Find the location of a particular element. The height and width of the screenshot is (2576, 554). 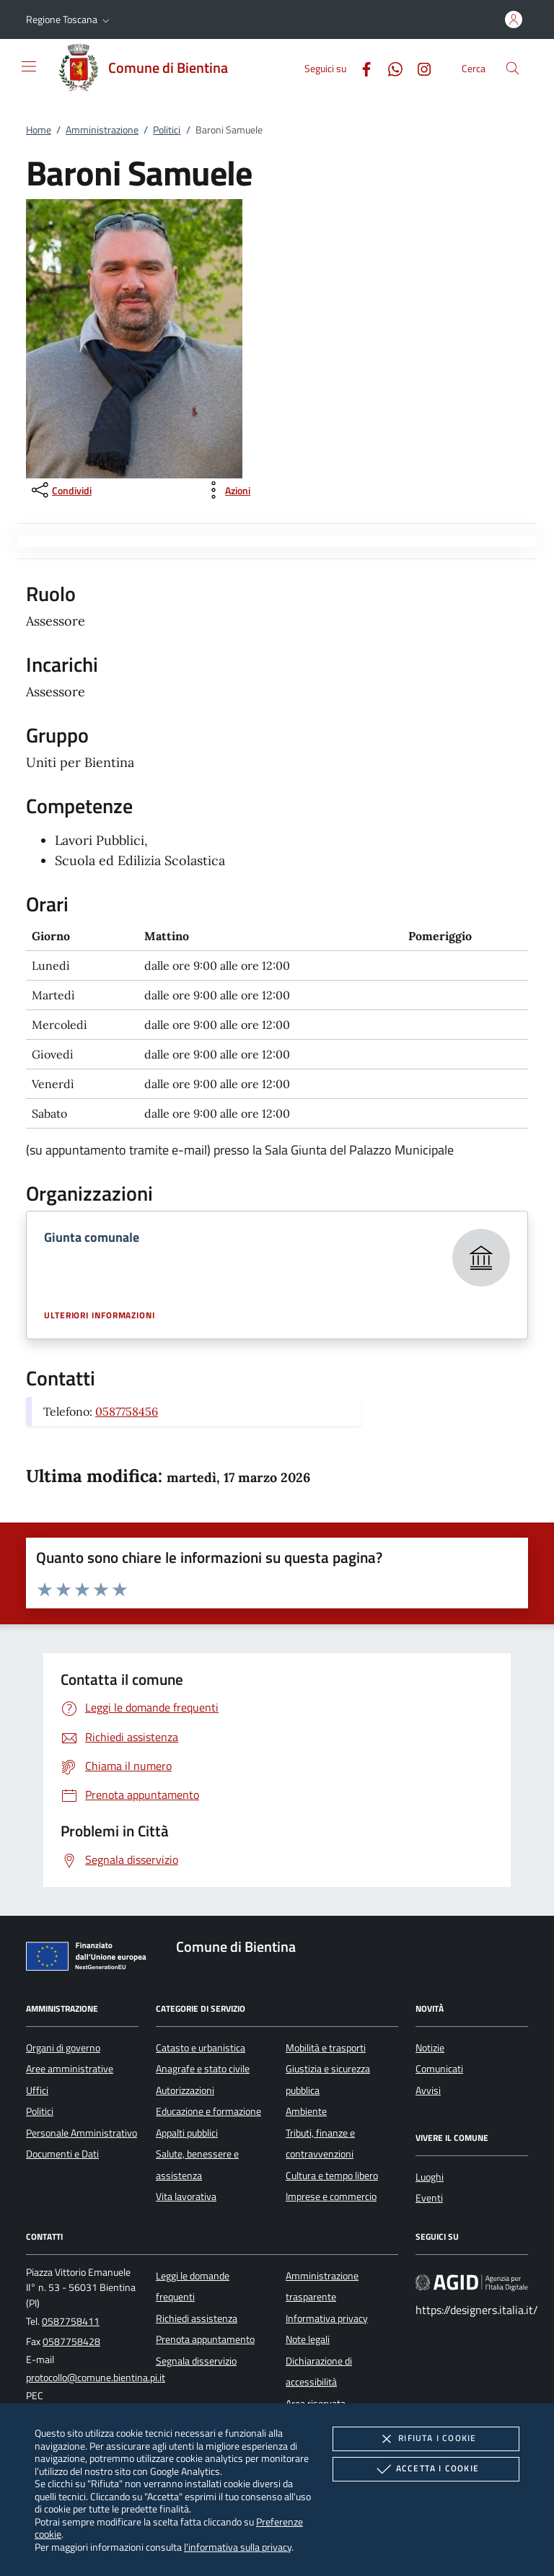

Home is located at coordinates (38, 130).